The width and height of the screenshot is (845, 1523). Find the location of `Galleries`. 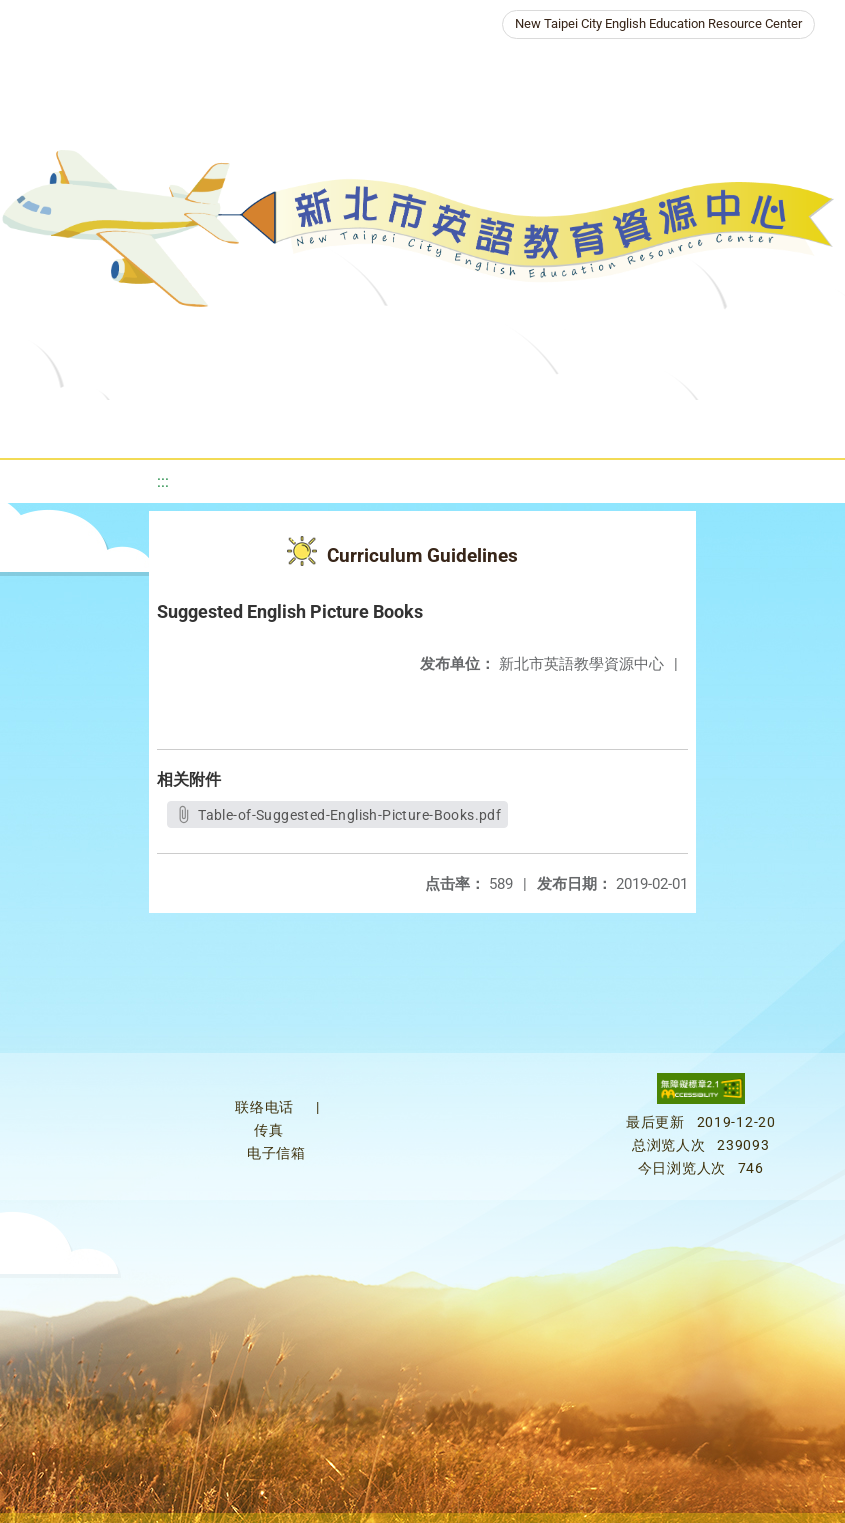

Galleries is located at coordinates (628, 424).